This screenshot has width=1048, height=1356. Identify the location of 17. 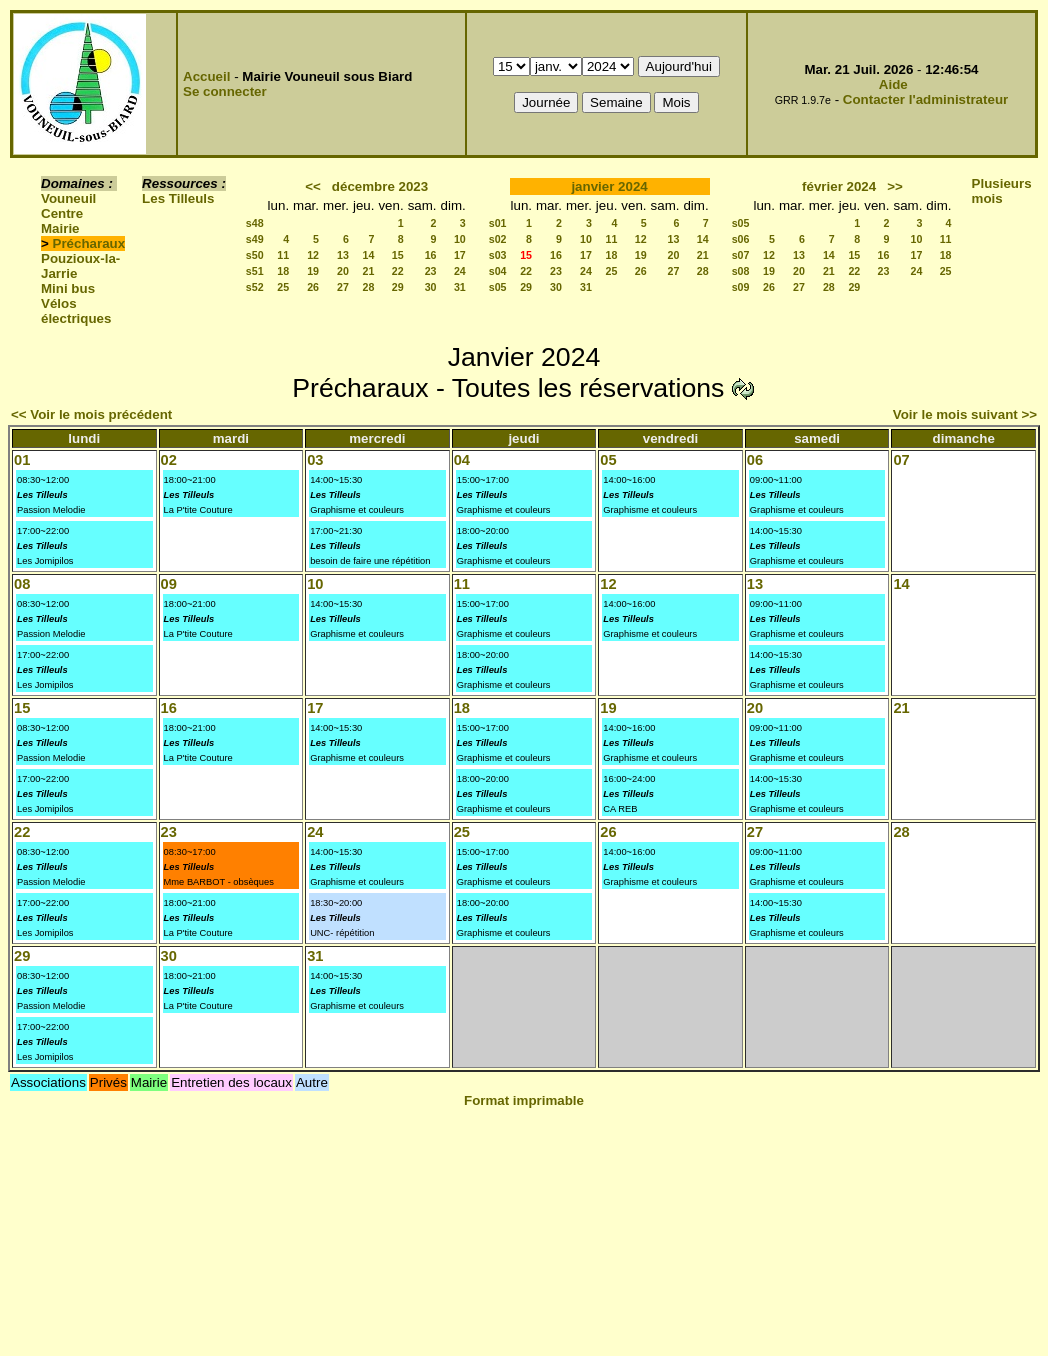
(460, 255).